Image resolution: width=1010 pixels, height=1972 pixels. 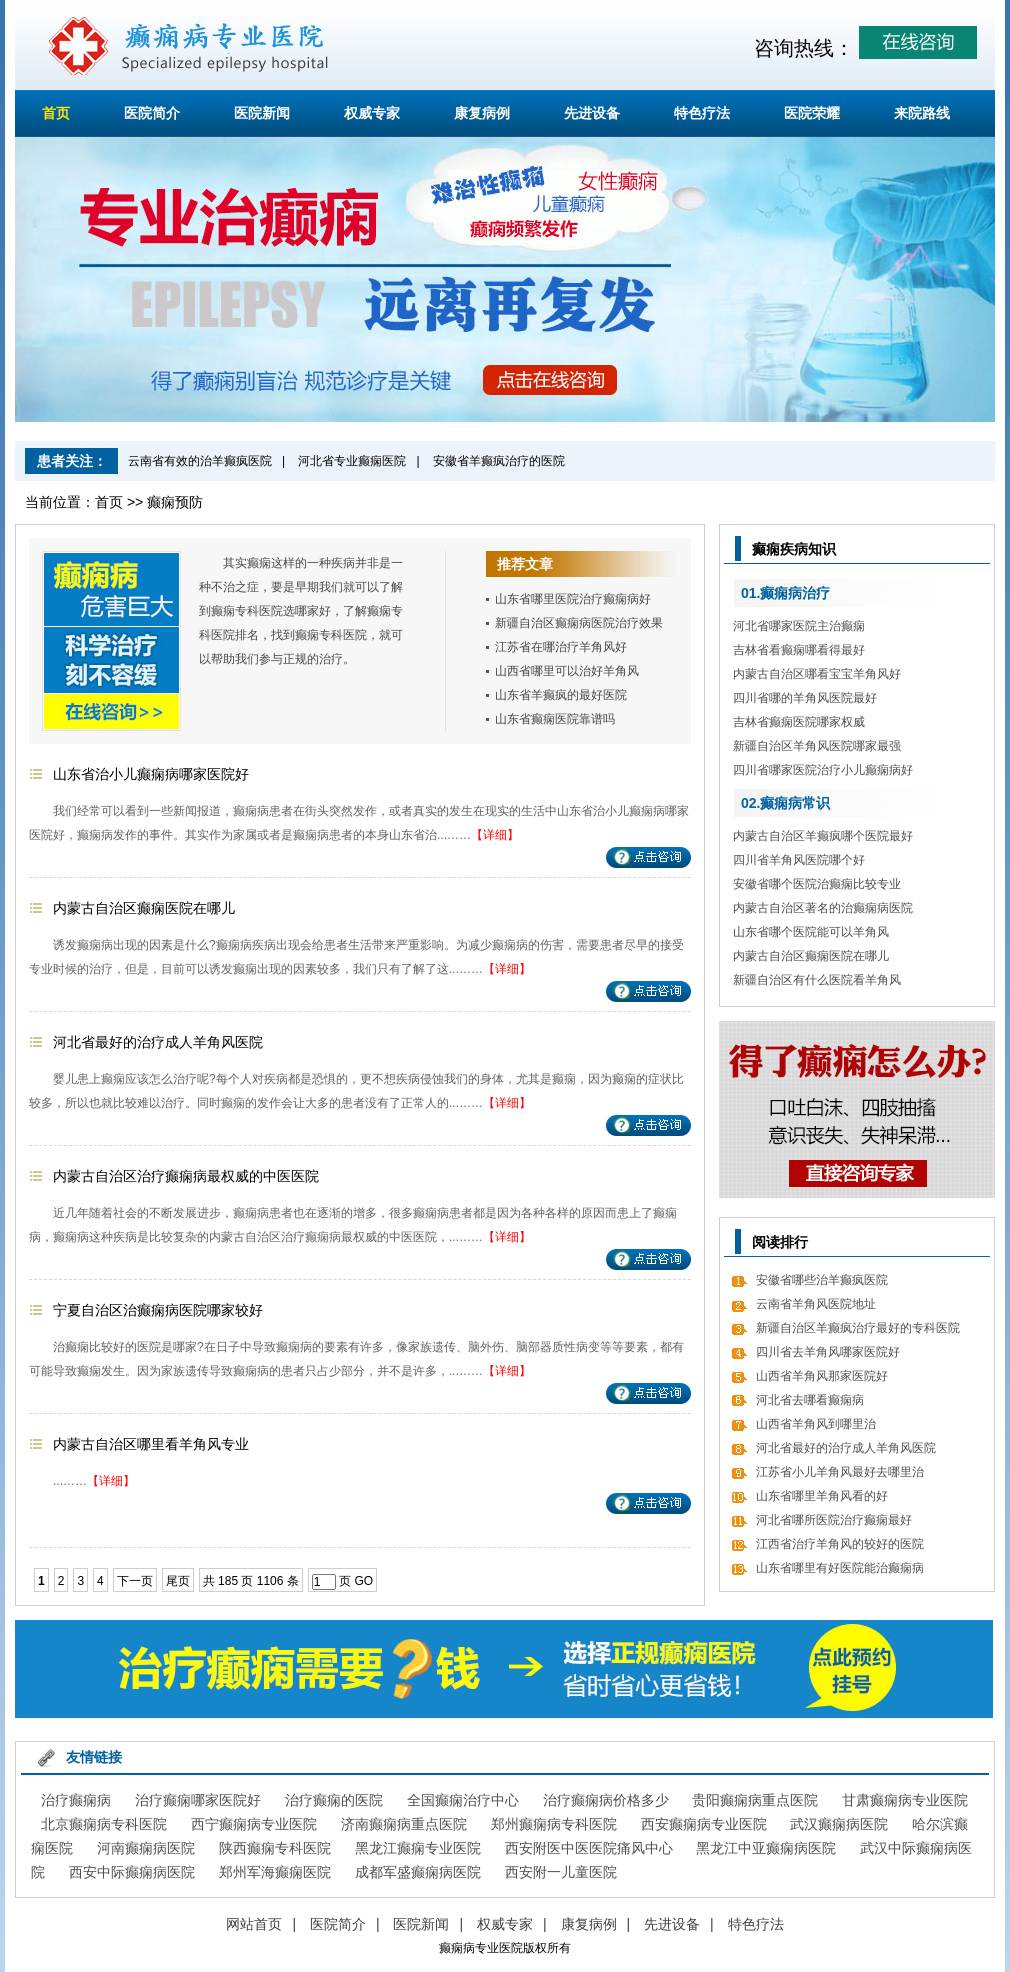 What do you see at coordinates (158, 1310) in the screenshot?
I see `宁夏自治区治癫痫病医院哪家较好` at bounding box center [158, 1310].